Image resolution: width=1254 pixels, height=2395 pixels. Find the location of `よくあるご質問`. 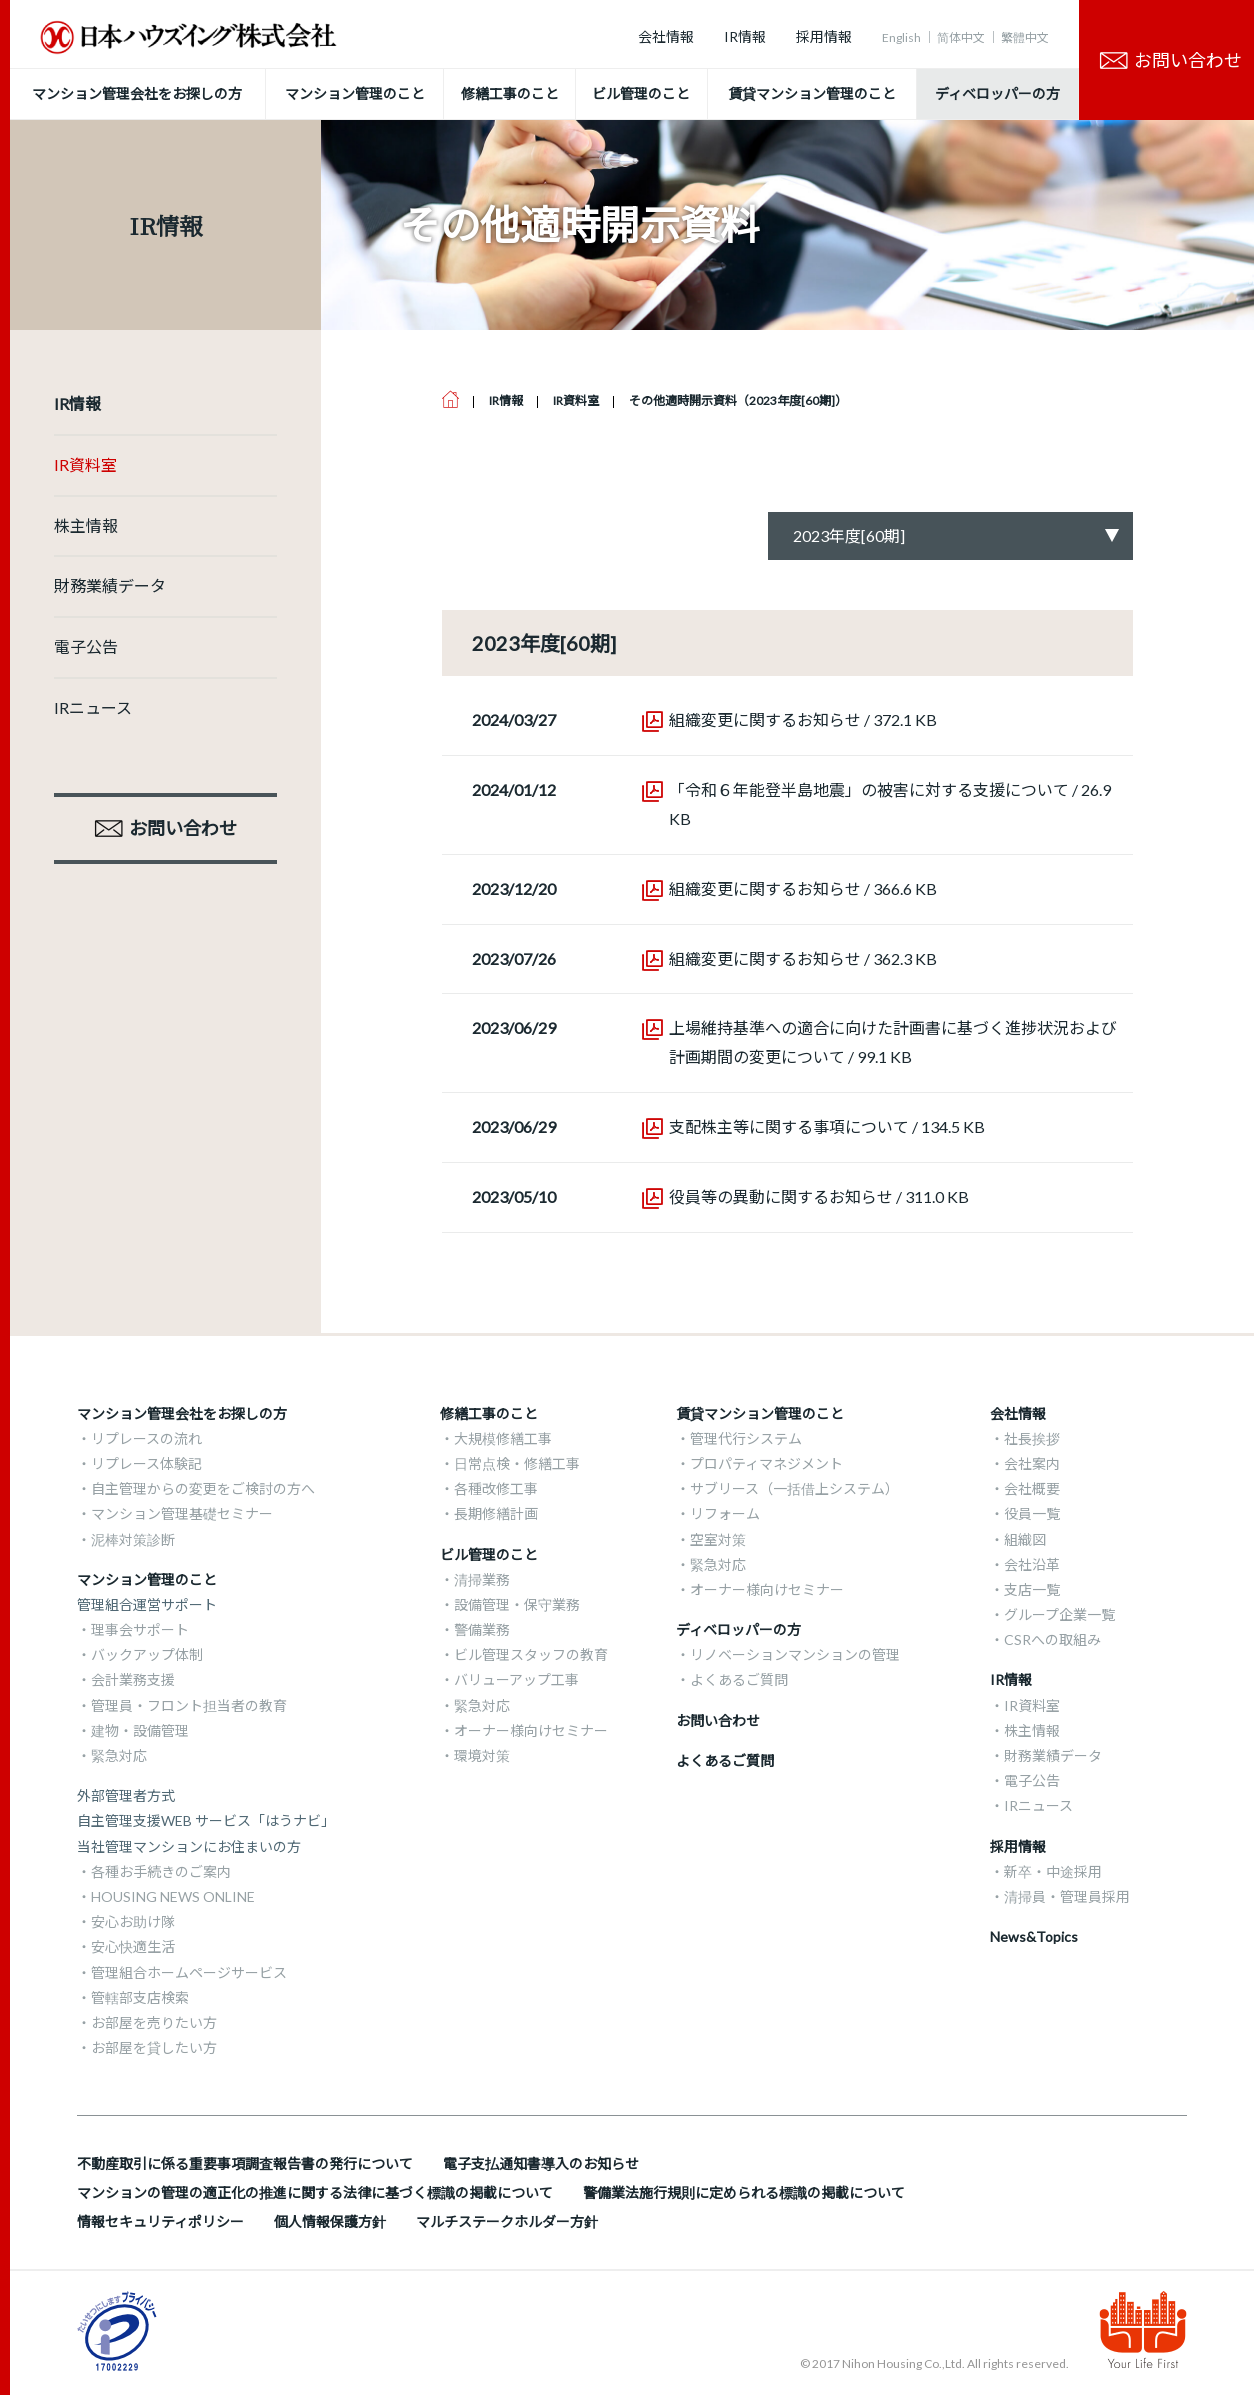

よくあるご質問 is located at coordinates (739, 1679).